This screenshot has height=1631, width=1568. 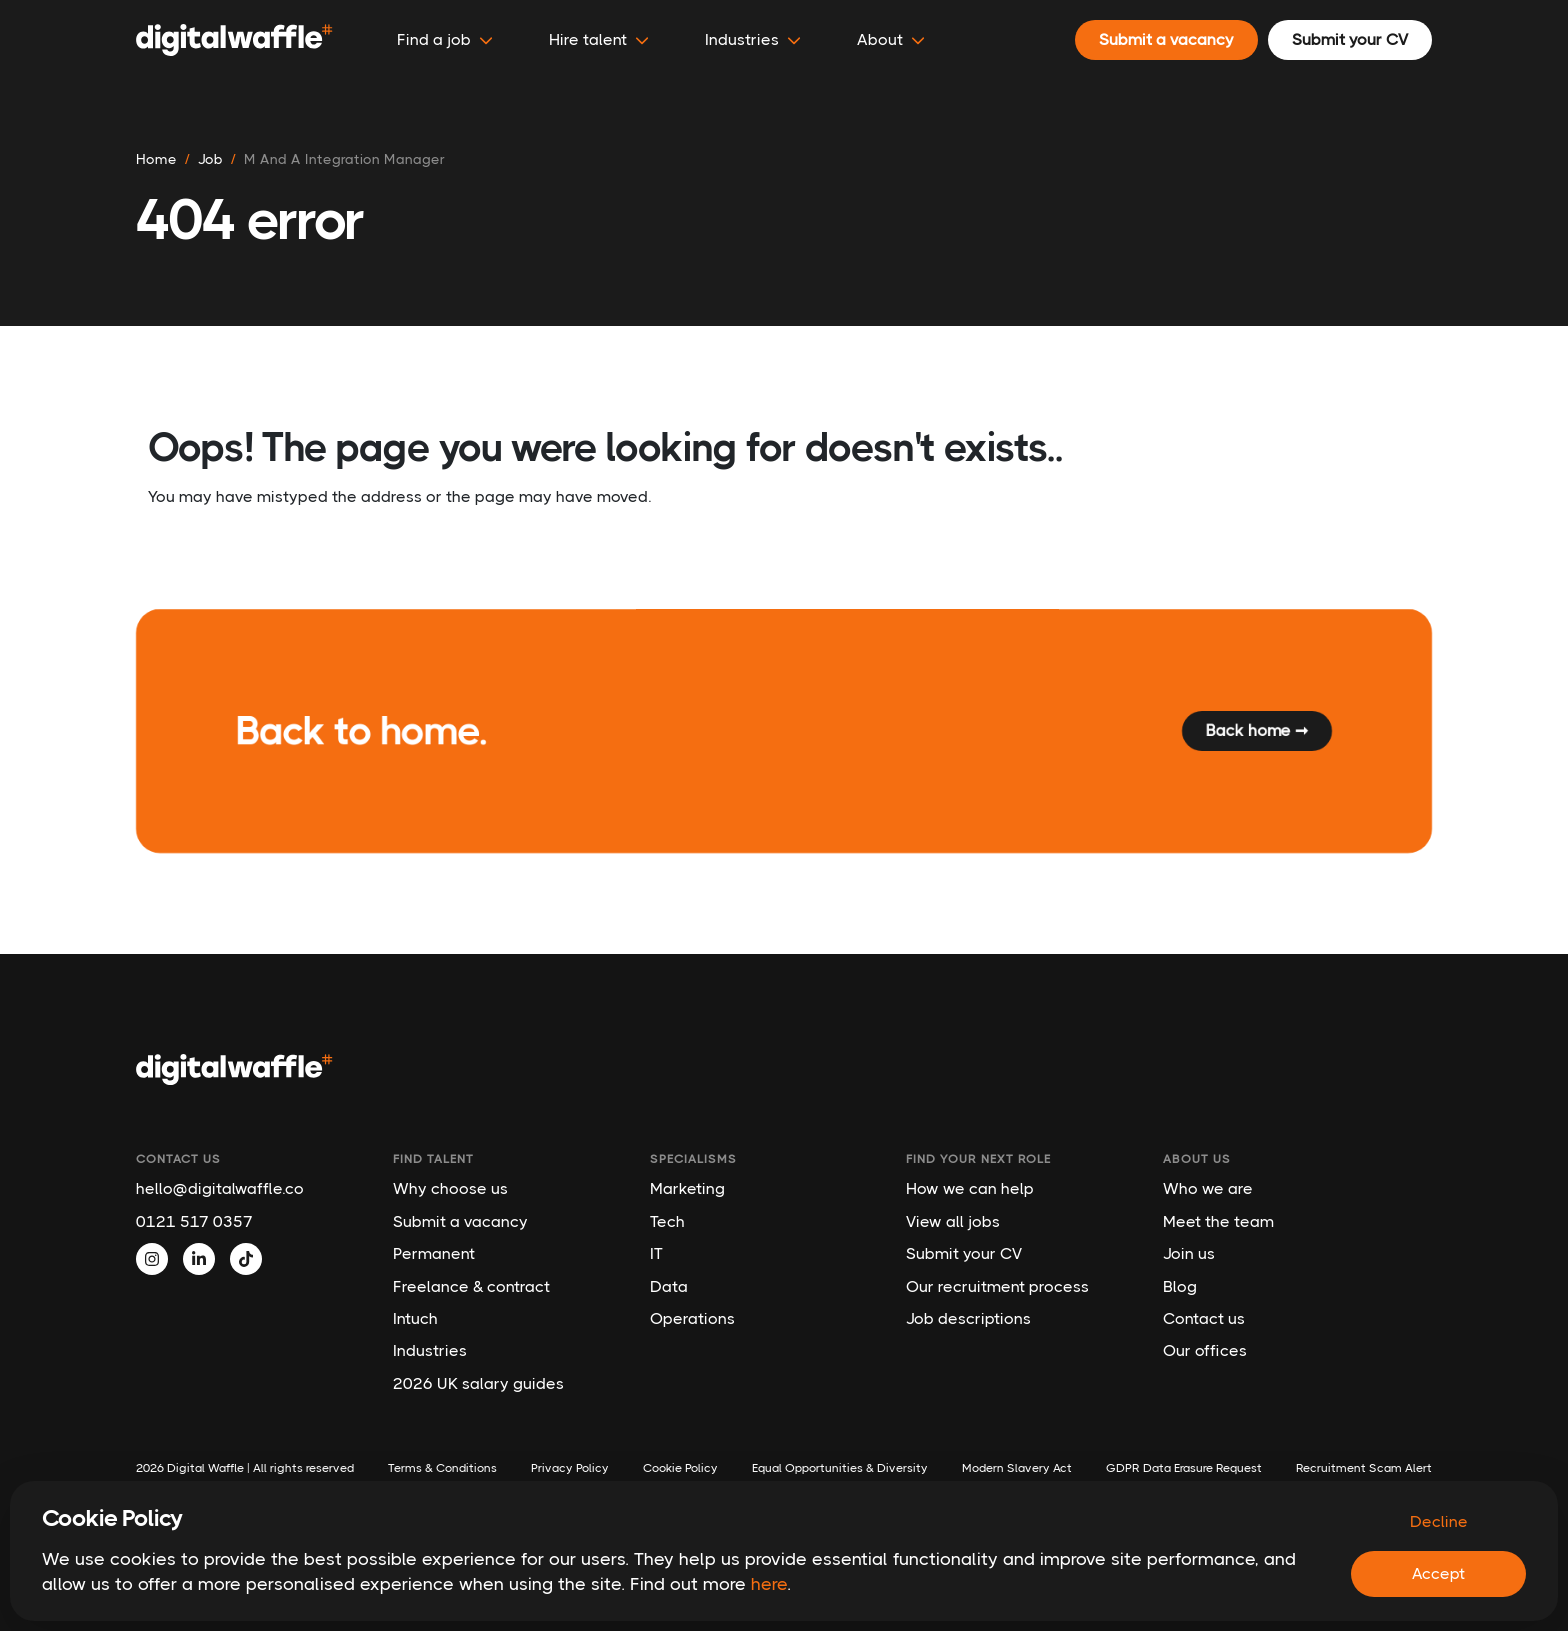 What do you see at coordinates (471, 1286) in the screenshot?
I see `Freelance & contract` at bounding box center [471, 1286].